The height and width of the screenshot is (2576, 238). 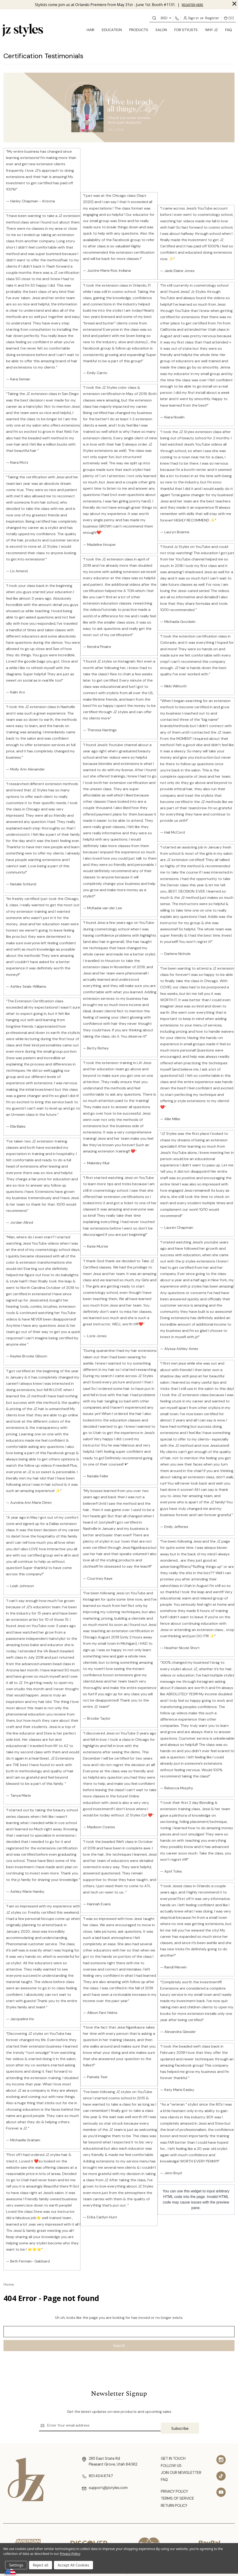 I want to click on FAQ, so click(x=228, y=29).